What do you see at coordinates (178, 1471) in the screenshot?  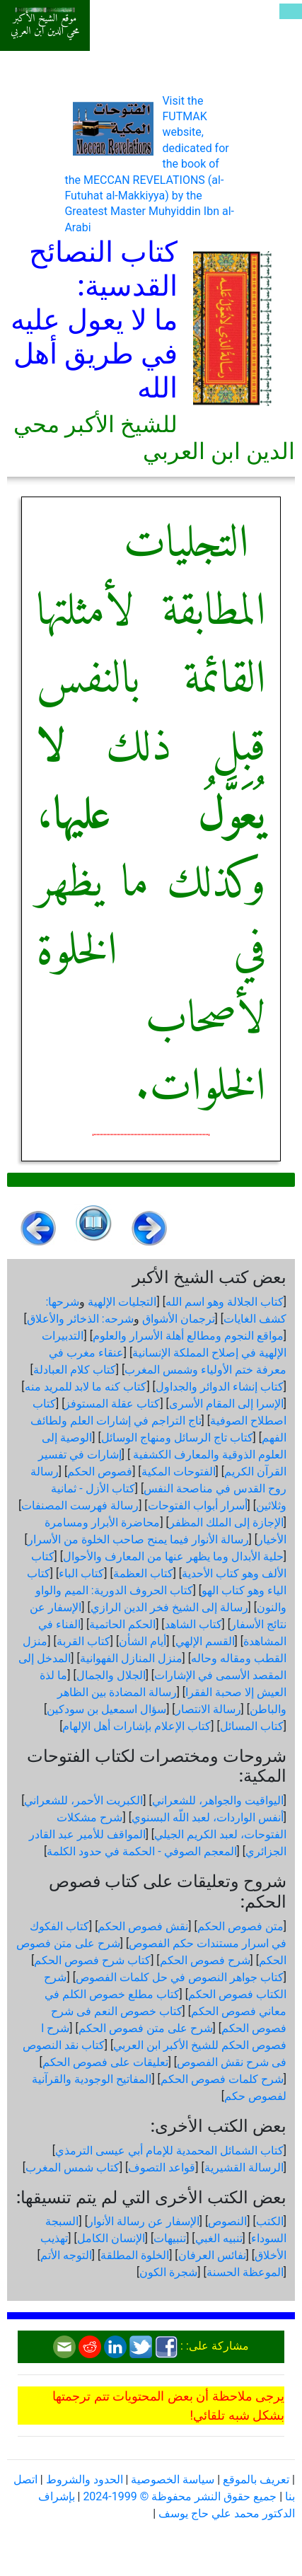 I see `الفتوحات المكية` at bounding box center [178, 1471].